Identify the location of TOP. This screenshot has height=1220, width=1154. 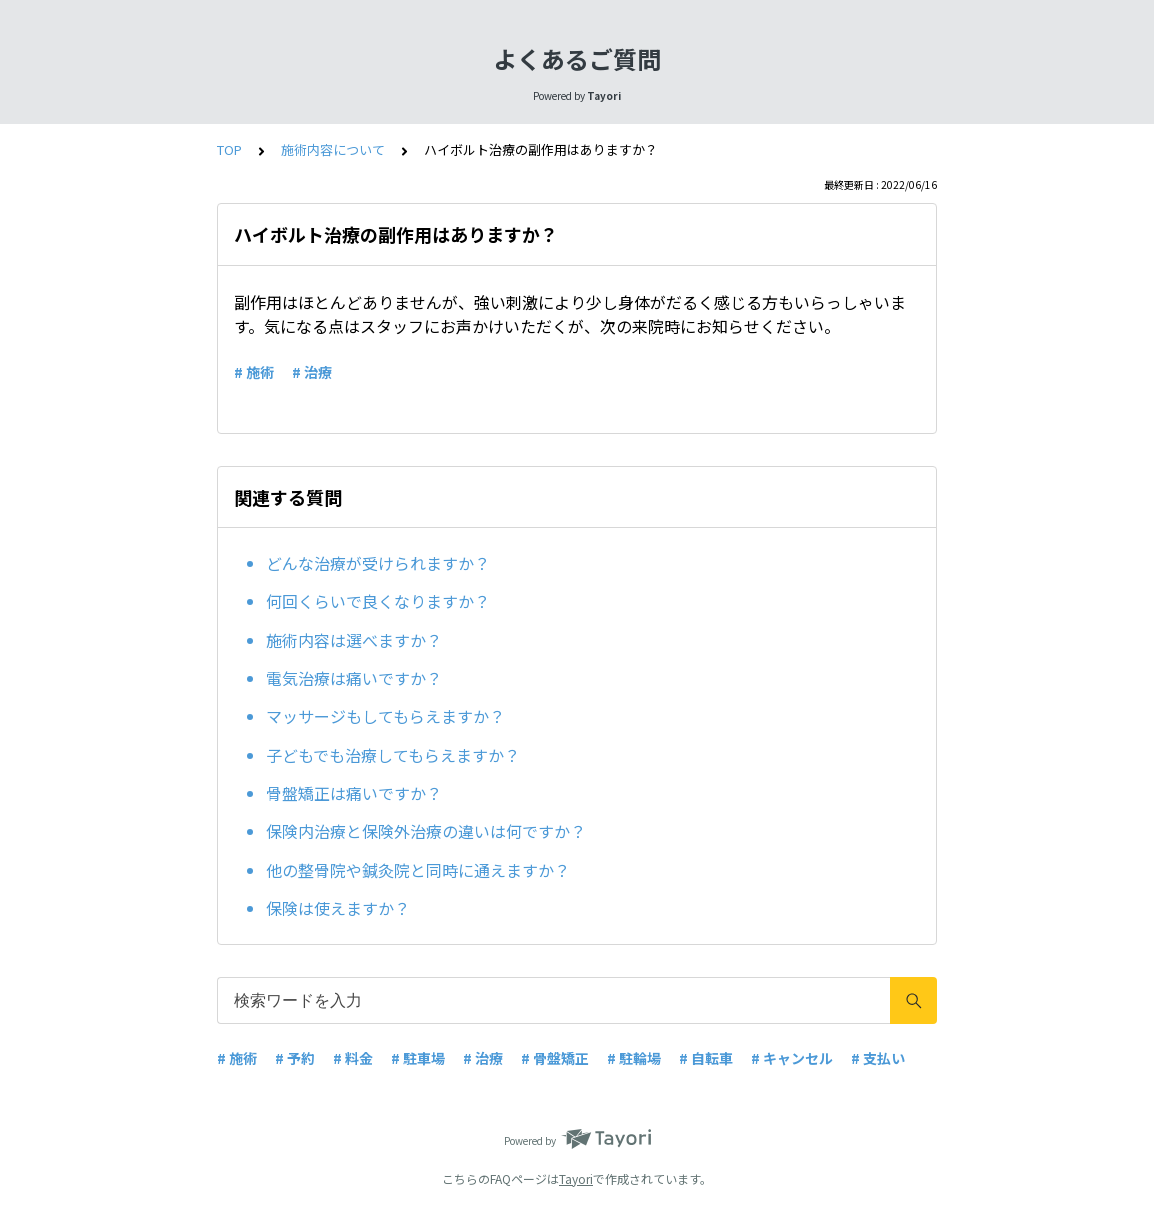
(229, 149).